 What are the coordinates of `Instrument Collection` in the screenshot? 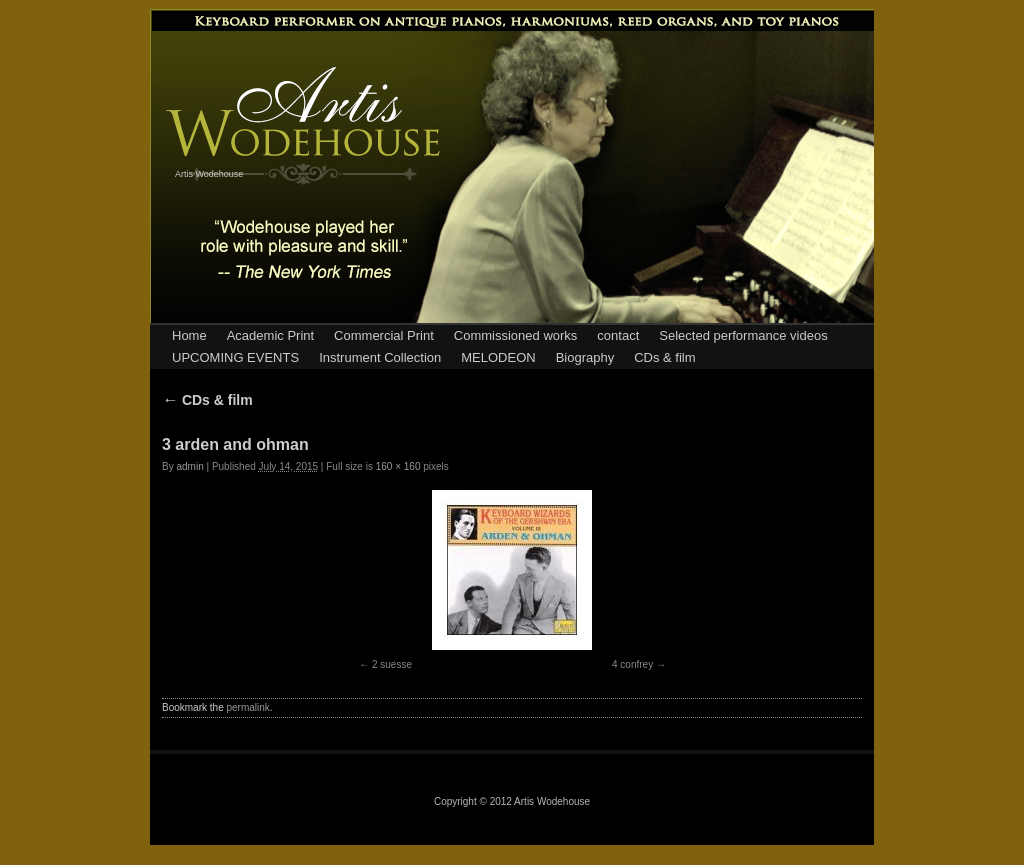 It's located at (380, 357).